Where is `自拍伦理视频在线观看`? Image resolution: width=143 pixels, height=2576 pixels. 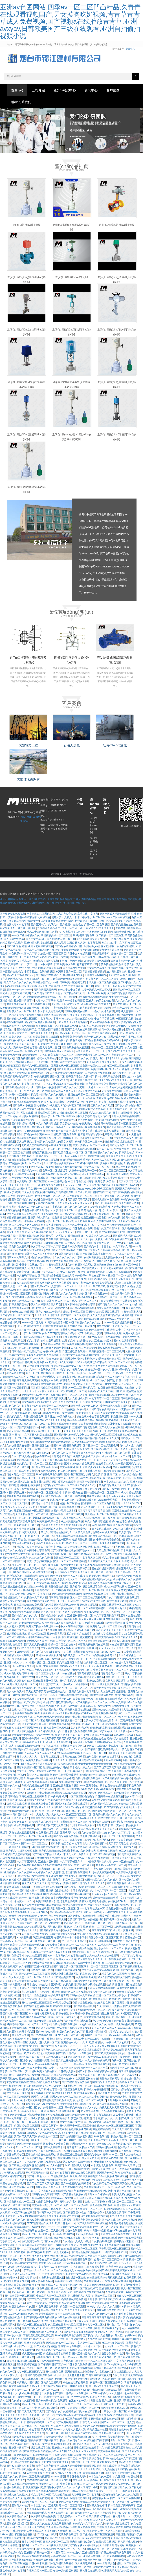 自拍伦理视频在线观看 is located at coordinates (72, 1159).